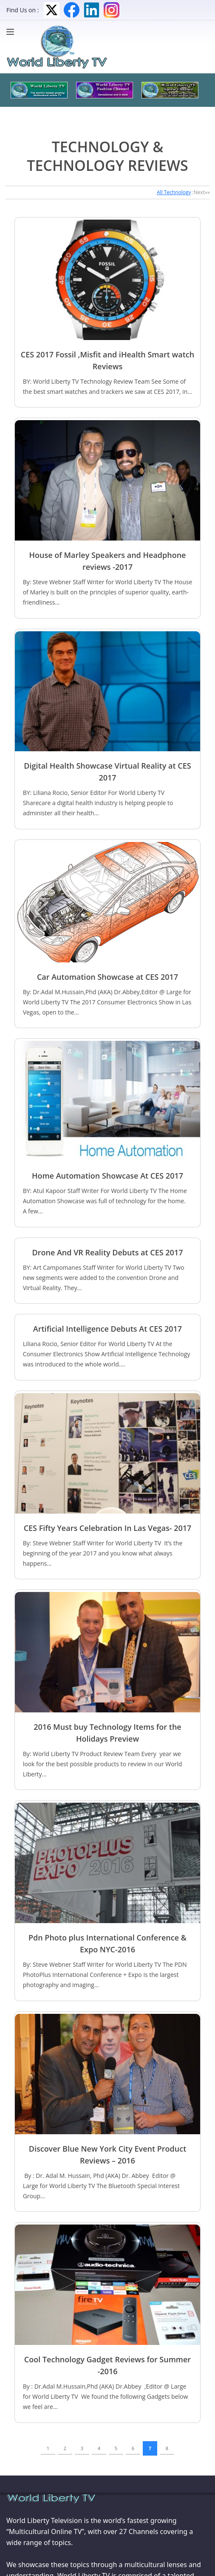 This screenshot has height=2576, width=215. What do you see at coordinates (12, 32) in the screenshot?
I see `[Menu]` at bounding box center [12, 32].